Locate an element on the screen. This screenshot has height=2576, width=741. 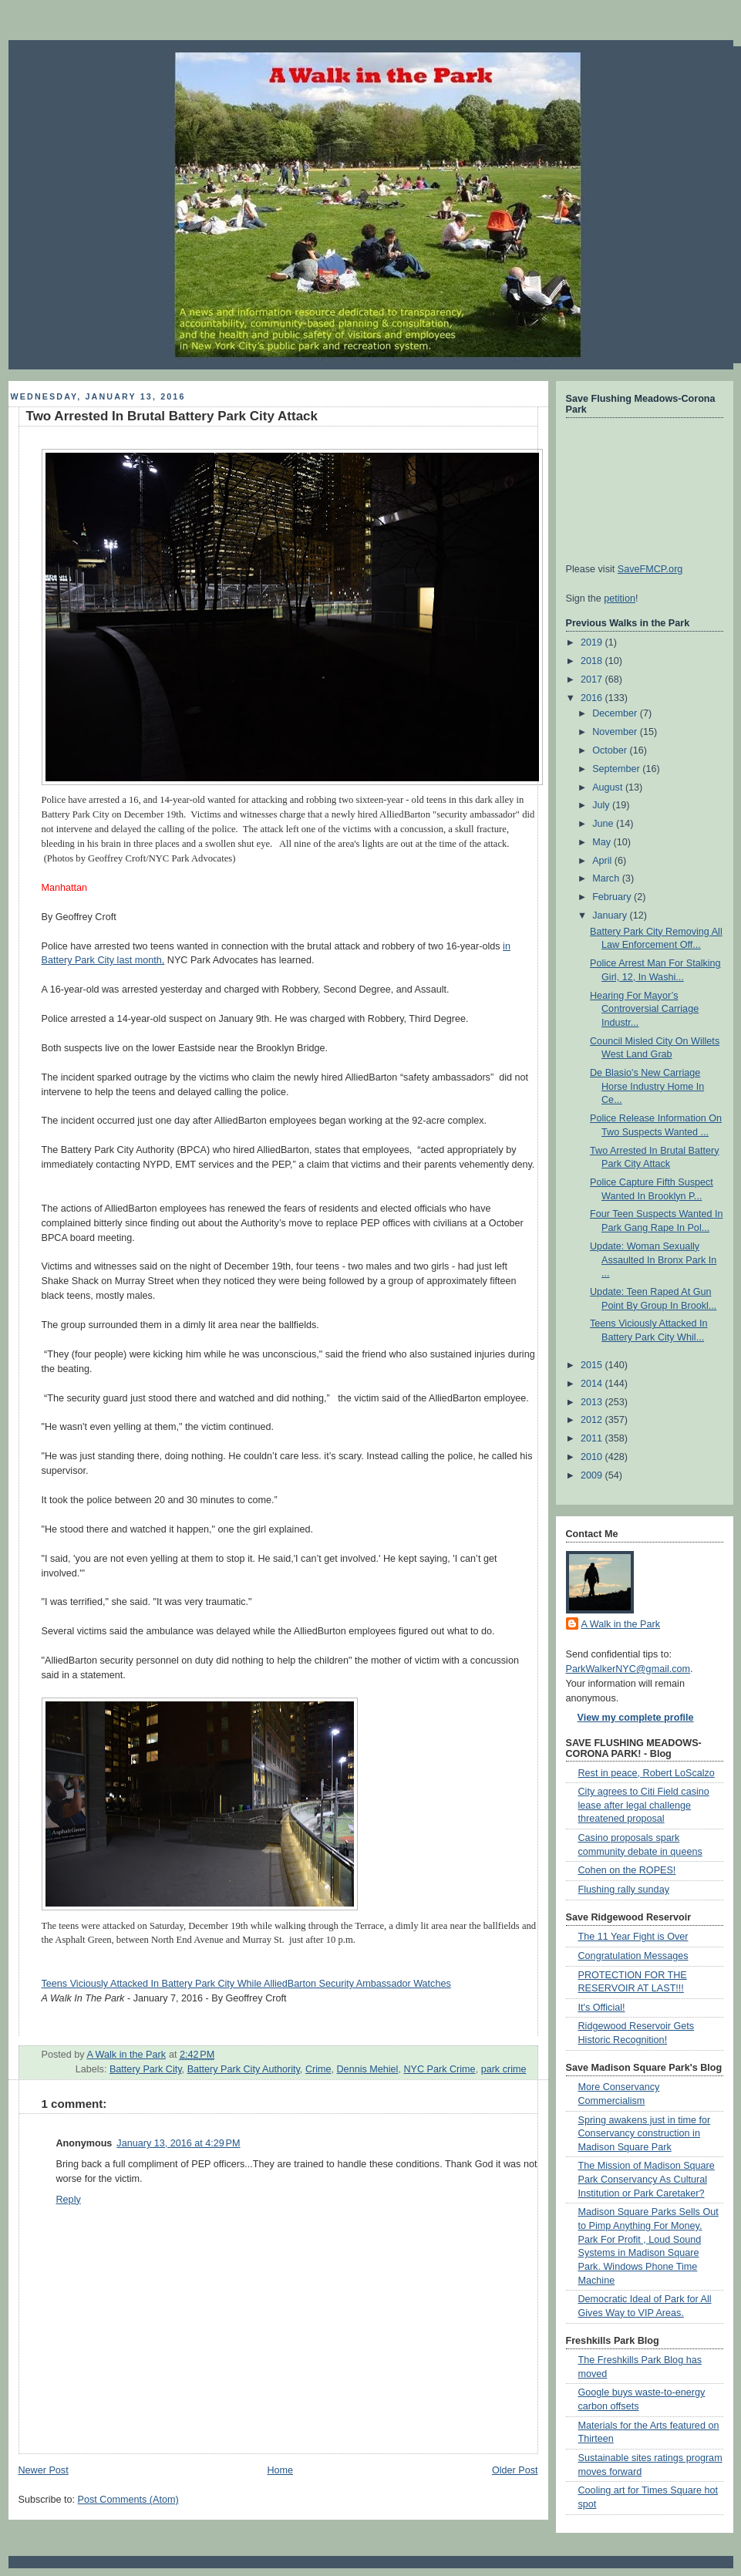
Congratulation Messages is located at coordinates (633, 1956).